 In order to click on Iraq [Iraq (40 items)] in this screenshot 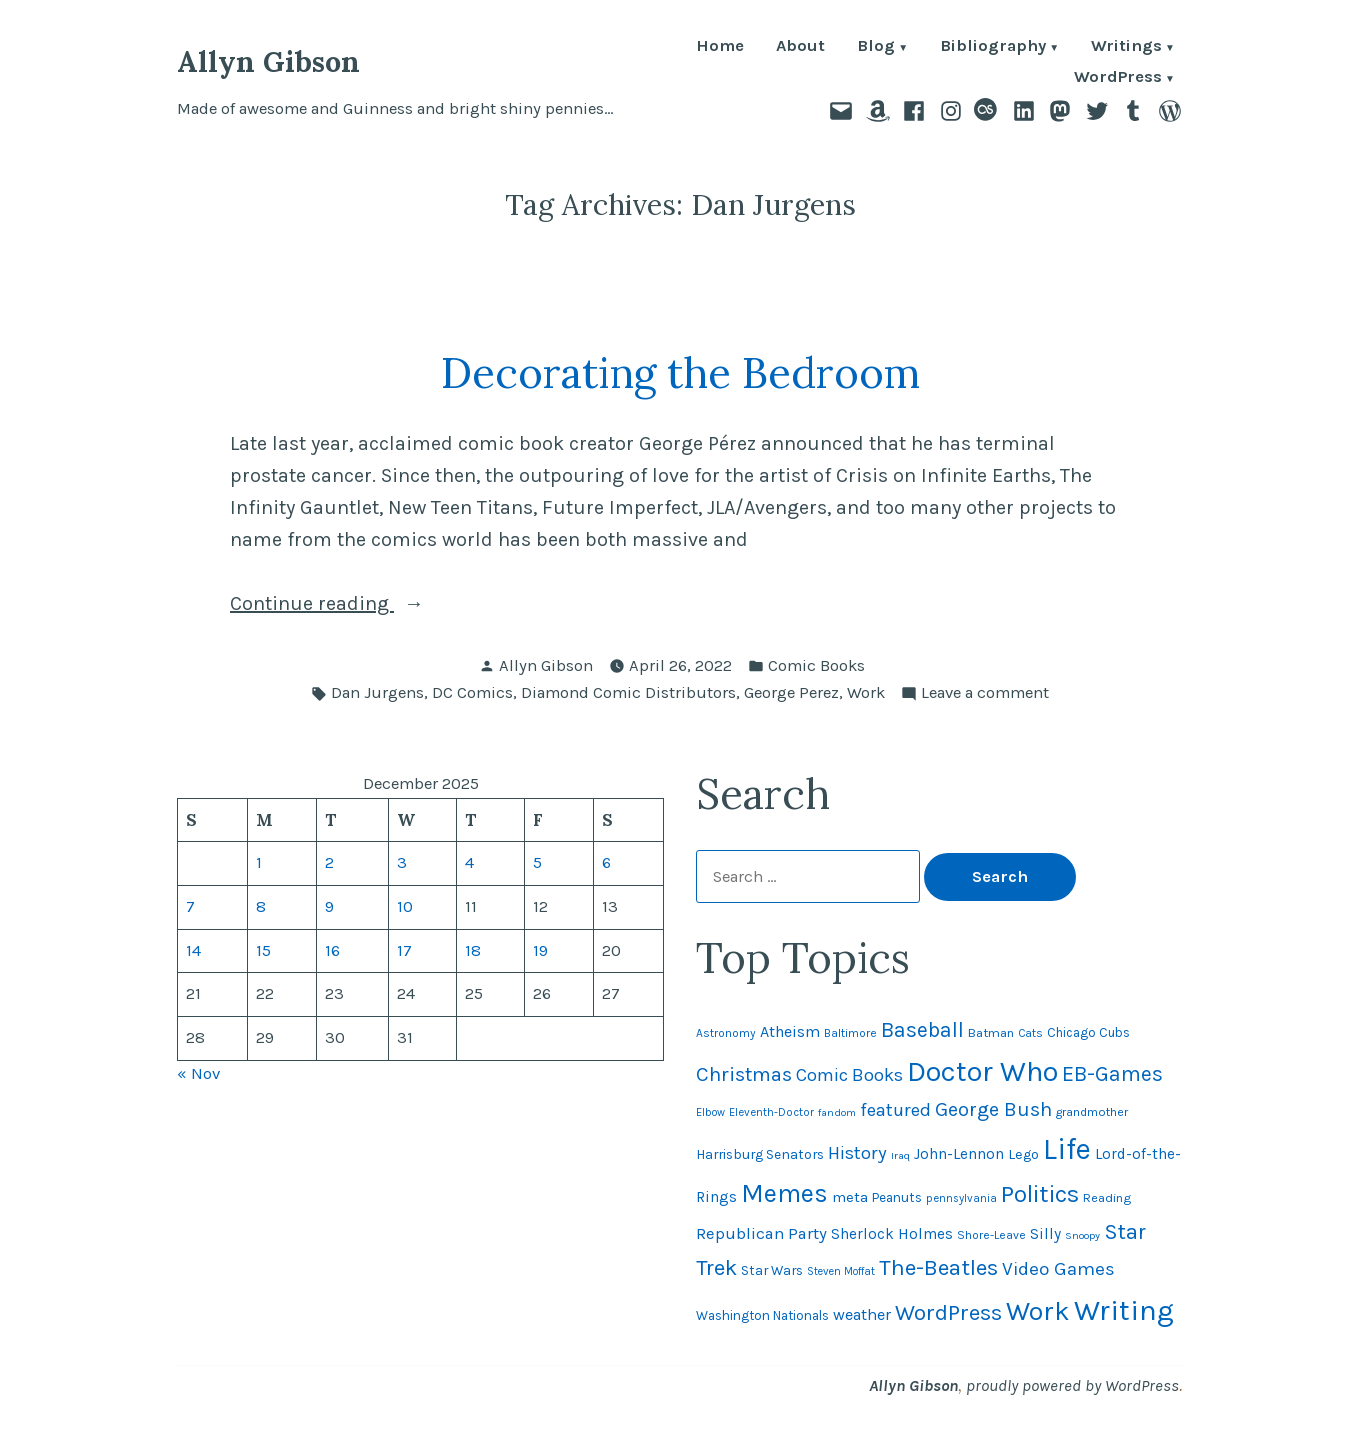, I will do `click(900, 1155)`.